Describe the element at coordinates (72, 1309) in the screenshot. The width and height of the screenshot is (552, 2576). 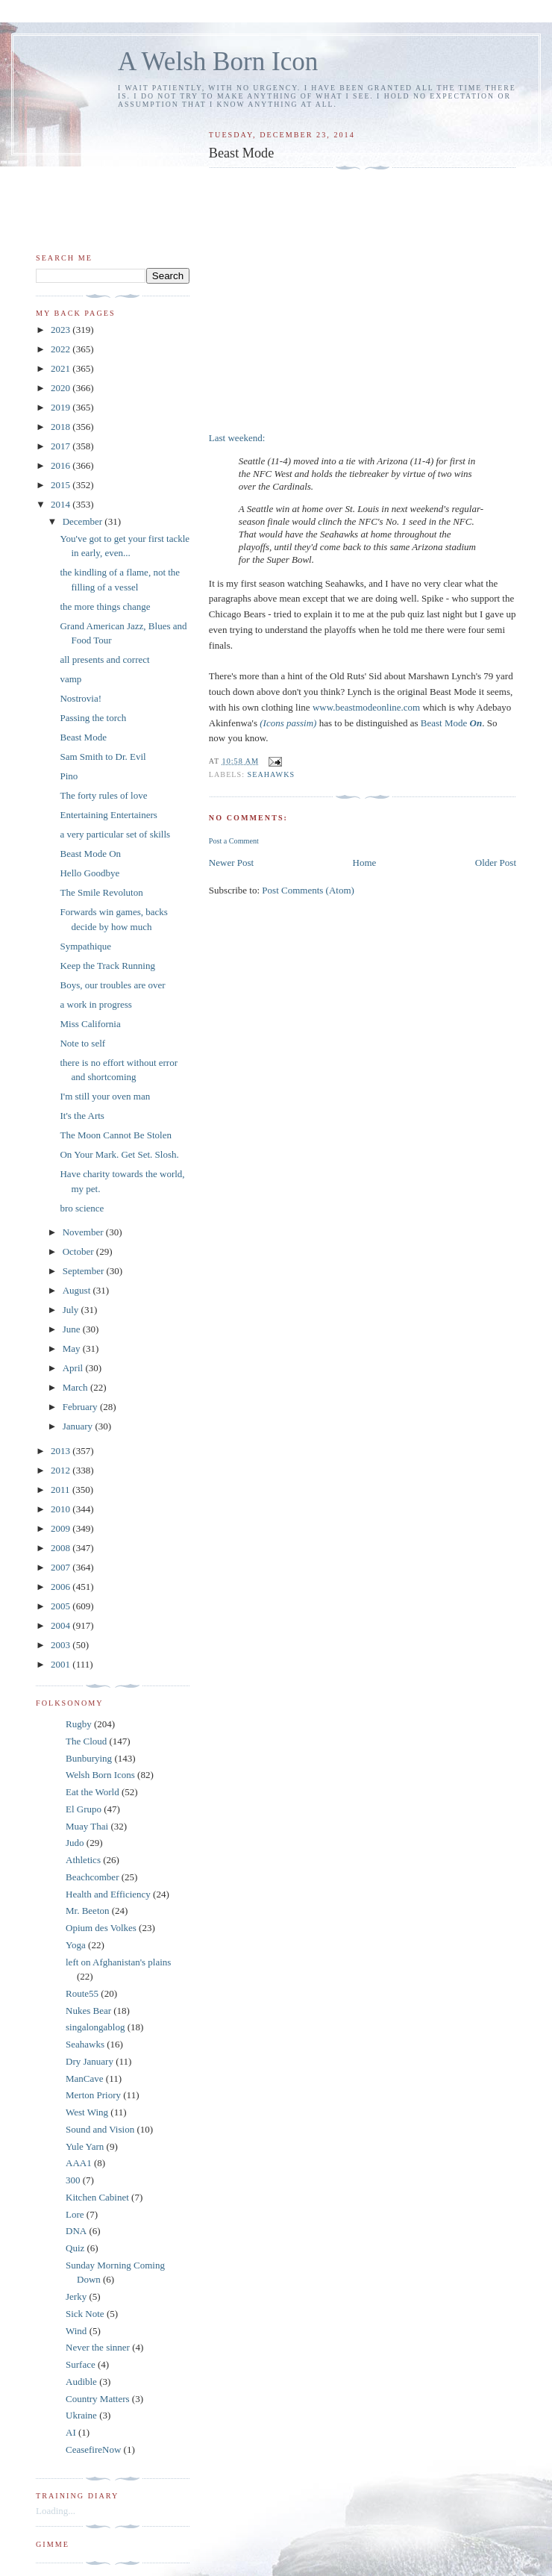
I see `July` at that location.